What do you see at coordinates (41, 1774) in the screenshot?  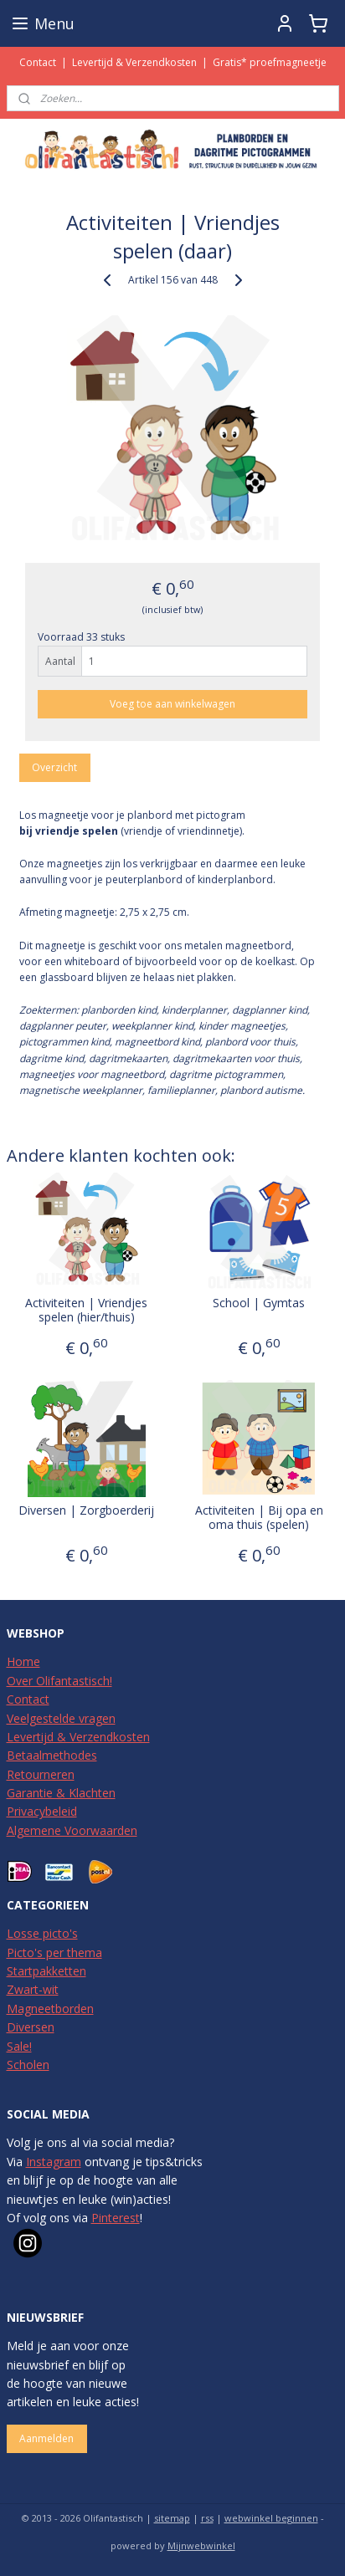 I see `Retourneren` at bounding box center [41, 1774].